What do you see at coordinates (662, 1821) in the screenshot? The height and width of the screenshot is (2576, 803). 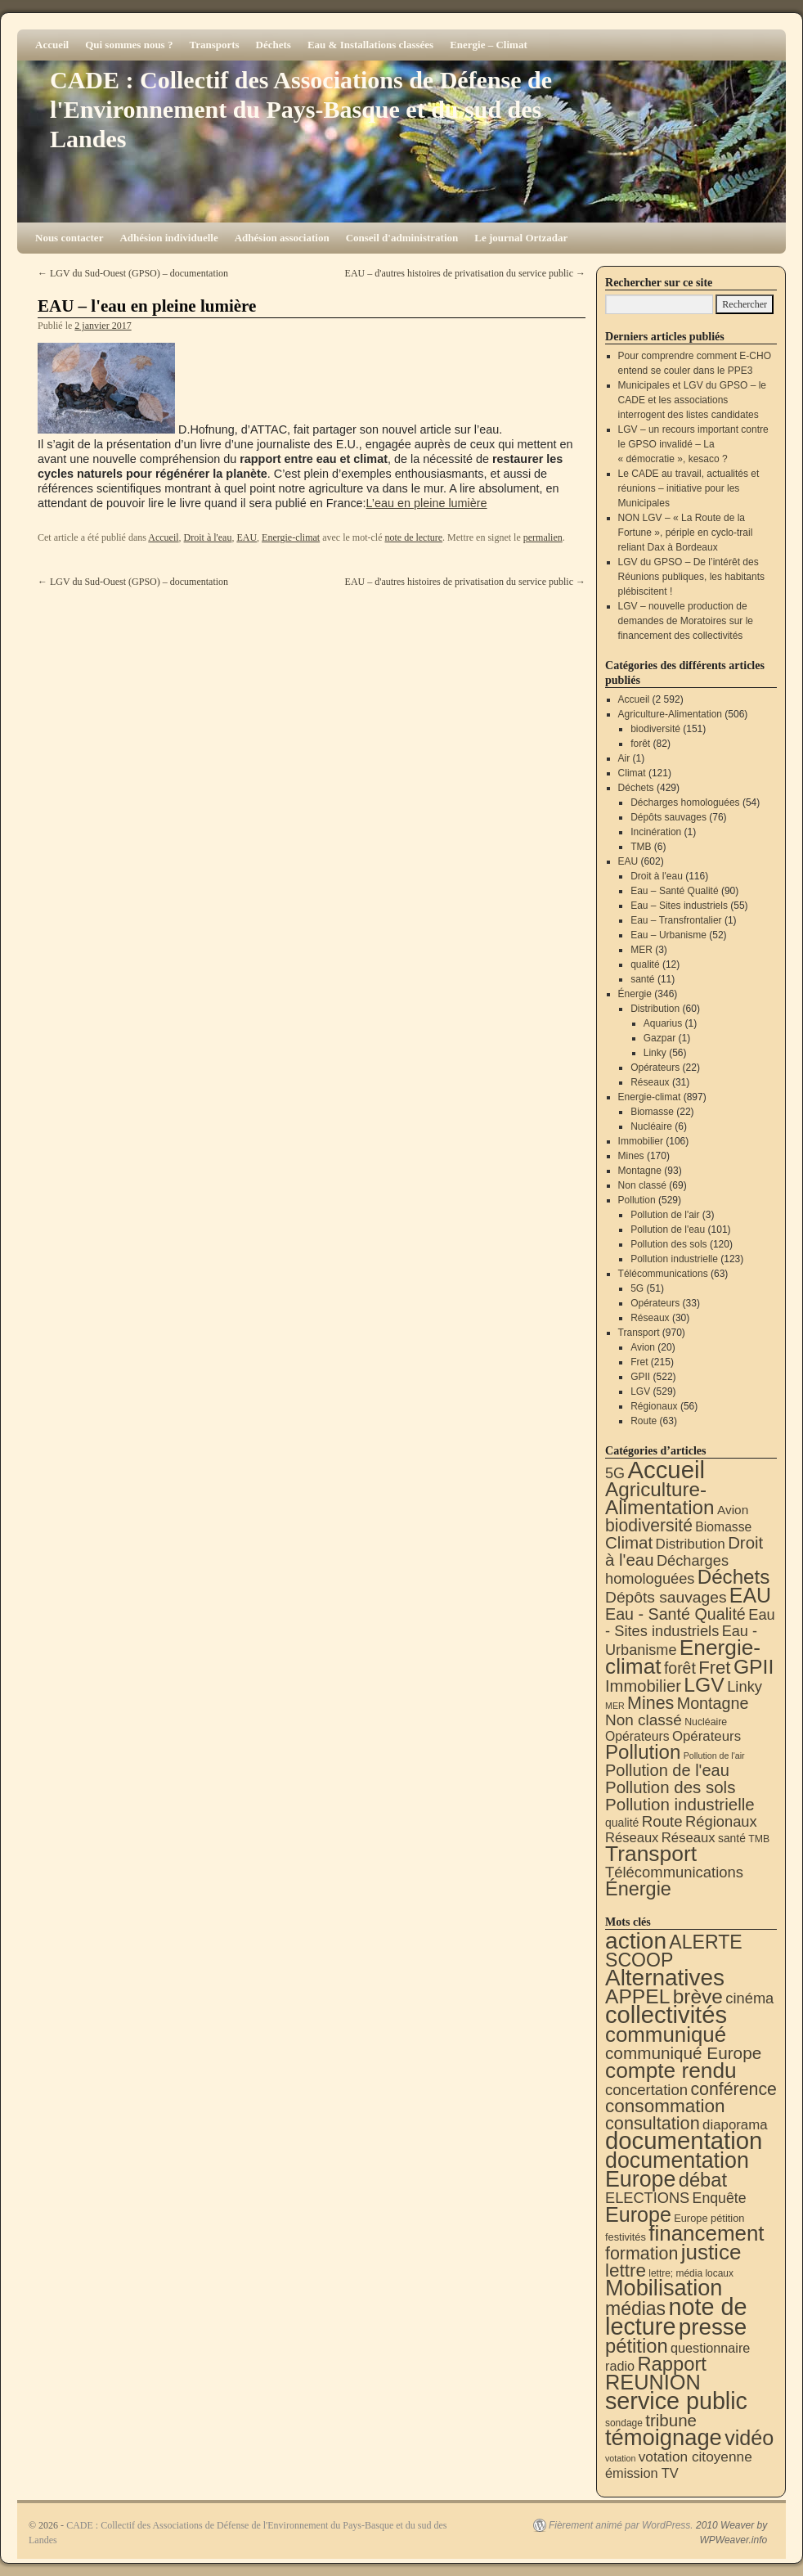 I see `Route [Route (63 éléments)]` at bounding box center [662, 1821].